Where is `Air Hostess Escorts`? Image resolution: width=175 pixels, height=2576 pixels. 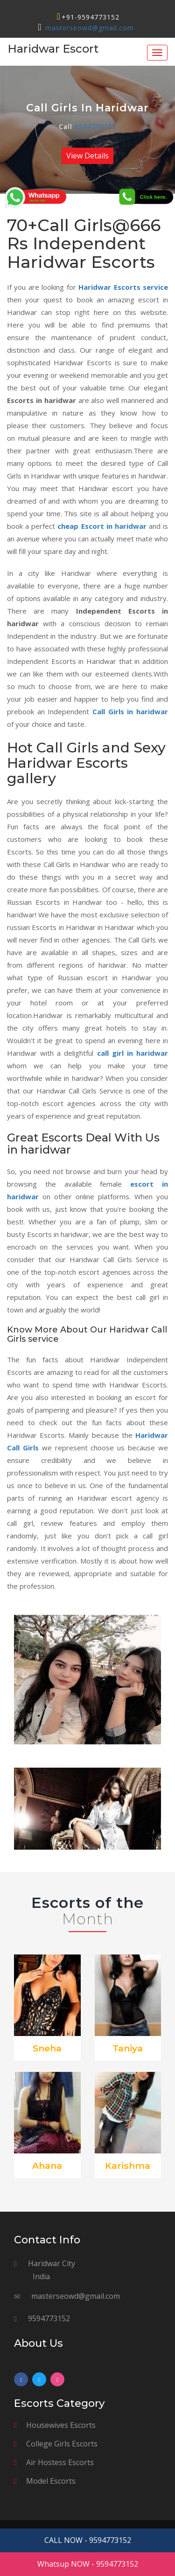
Air Hostess Escorts is located at coordinates (60, 2462).